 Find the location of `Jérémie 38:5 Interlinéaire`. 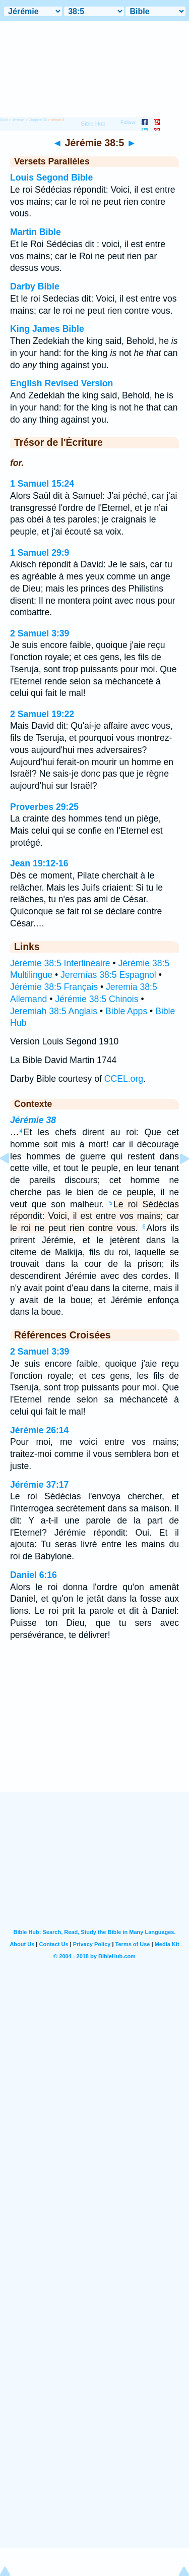

Jérémie 38:5 Interlinéaire is located at coordinates (60, 963).